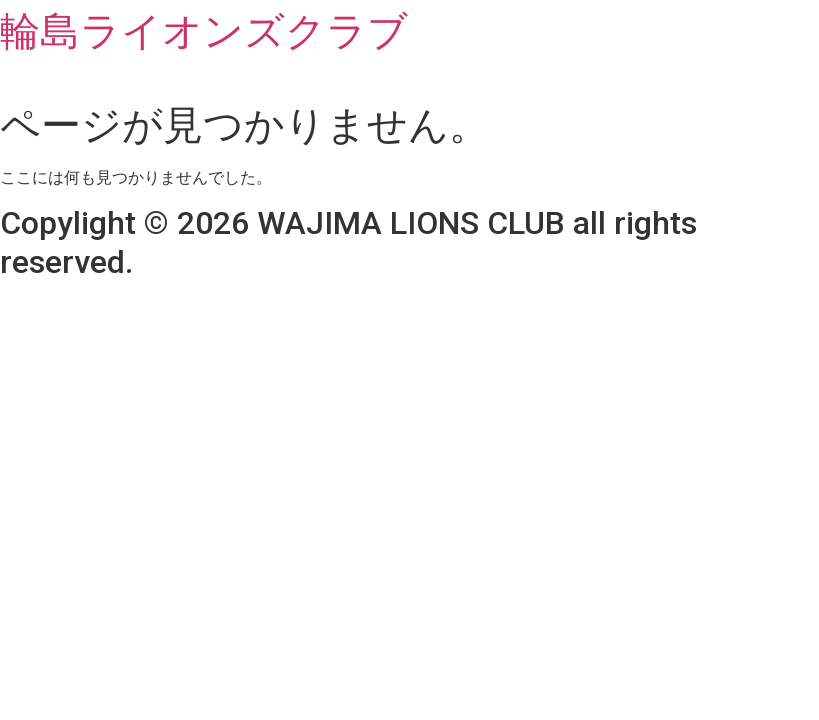 The height and width of the screenshot is (720, 819). Describe the element at coordinates (204, 31) in the screenshot. I see `輪島ライオンズクラブ` at that location.